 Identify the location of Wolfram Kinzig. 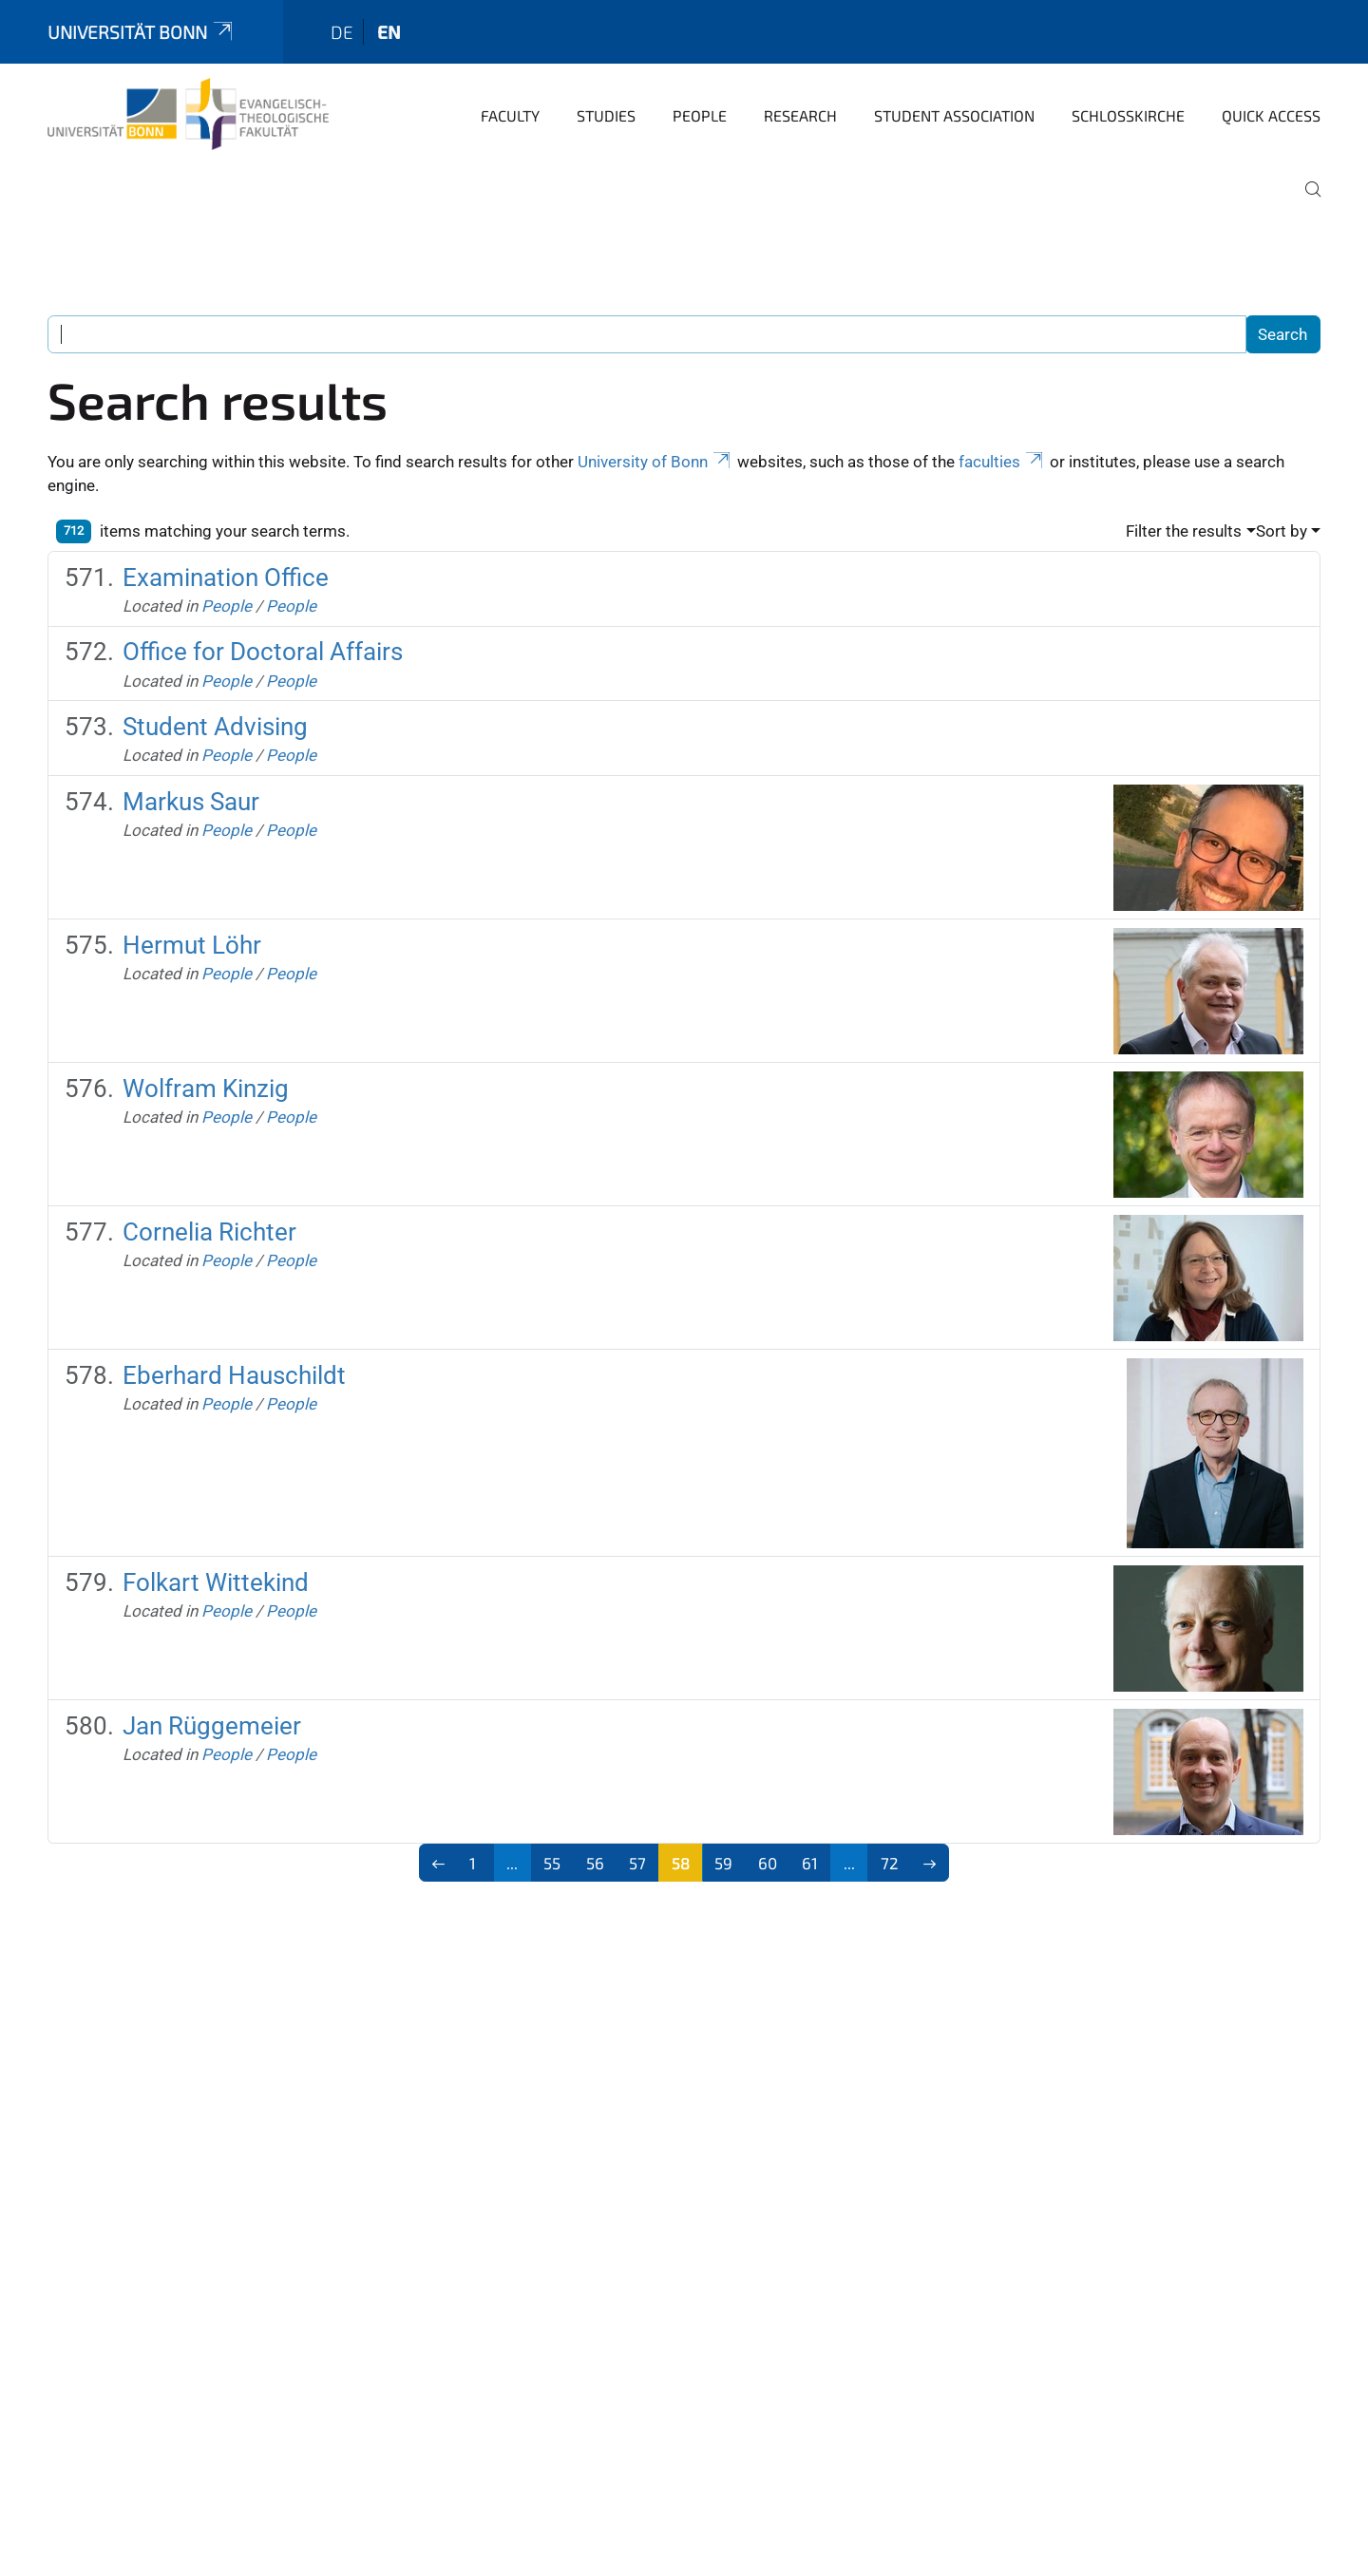
(206, 1088).